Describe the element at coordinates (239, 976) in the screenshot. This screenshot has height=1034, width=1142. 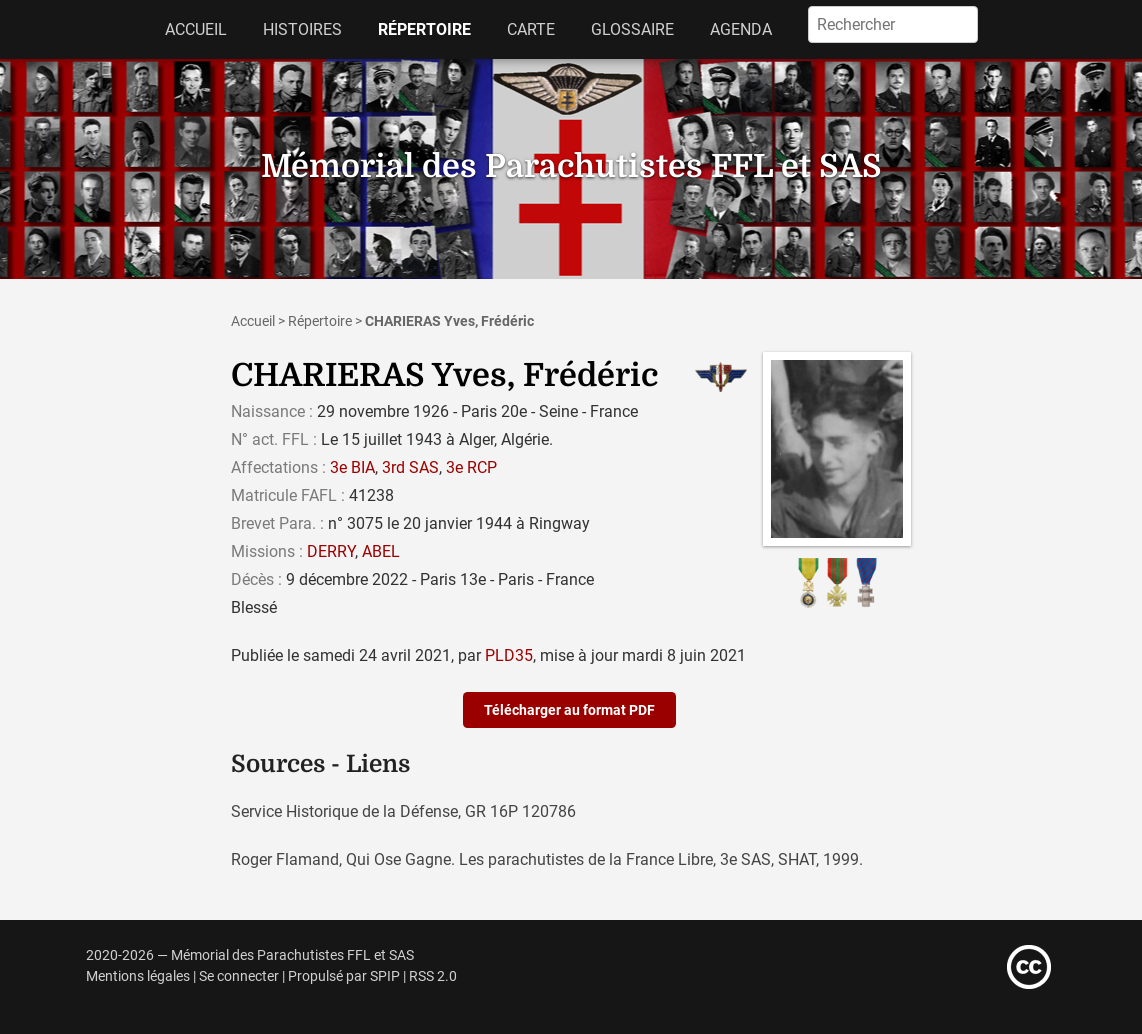
I see `Se connecter` at that location.